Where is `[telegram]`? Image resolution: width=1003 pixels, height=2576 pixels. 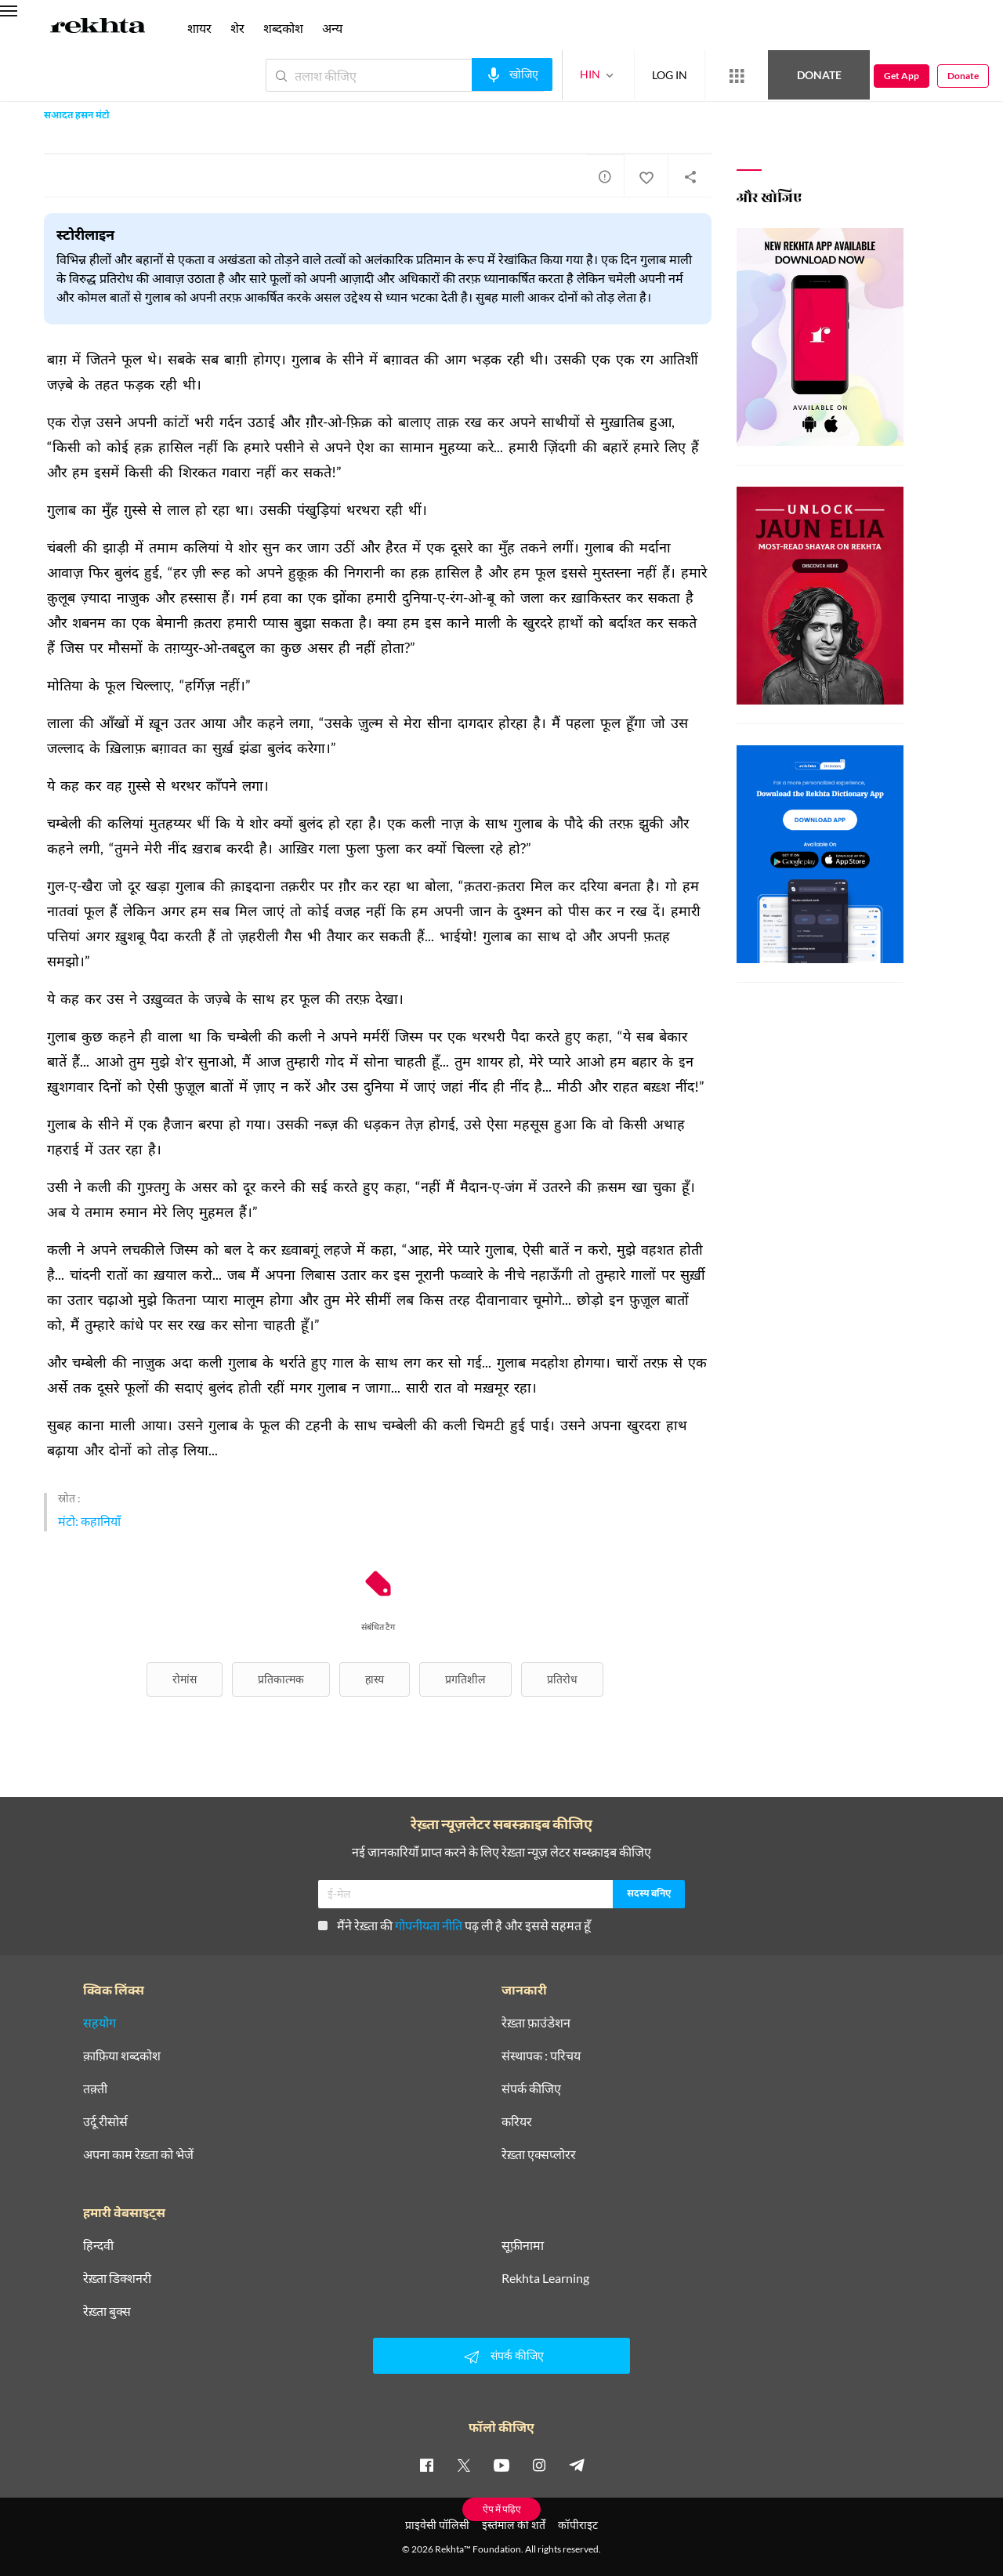
[telegram] is located at coordinates (576, 2464).